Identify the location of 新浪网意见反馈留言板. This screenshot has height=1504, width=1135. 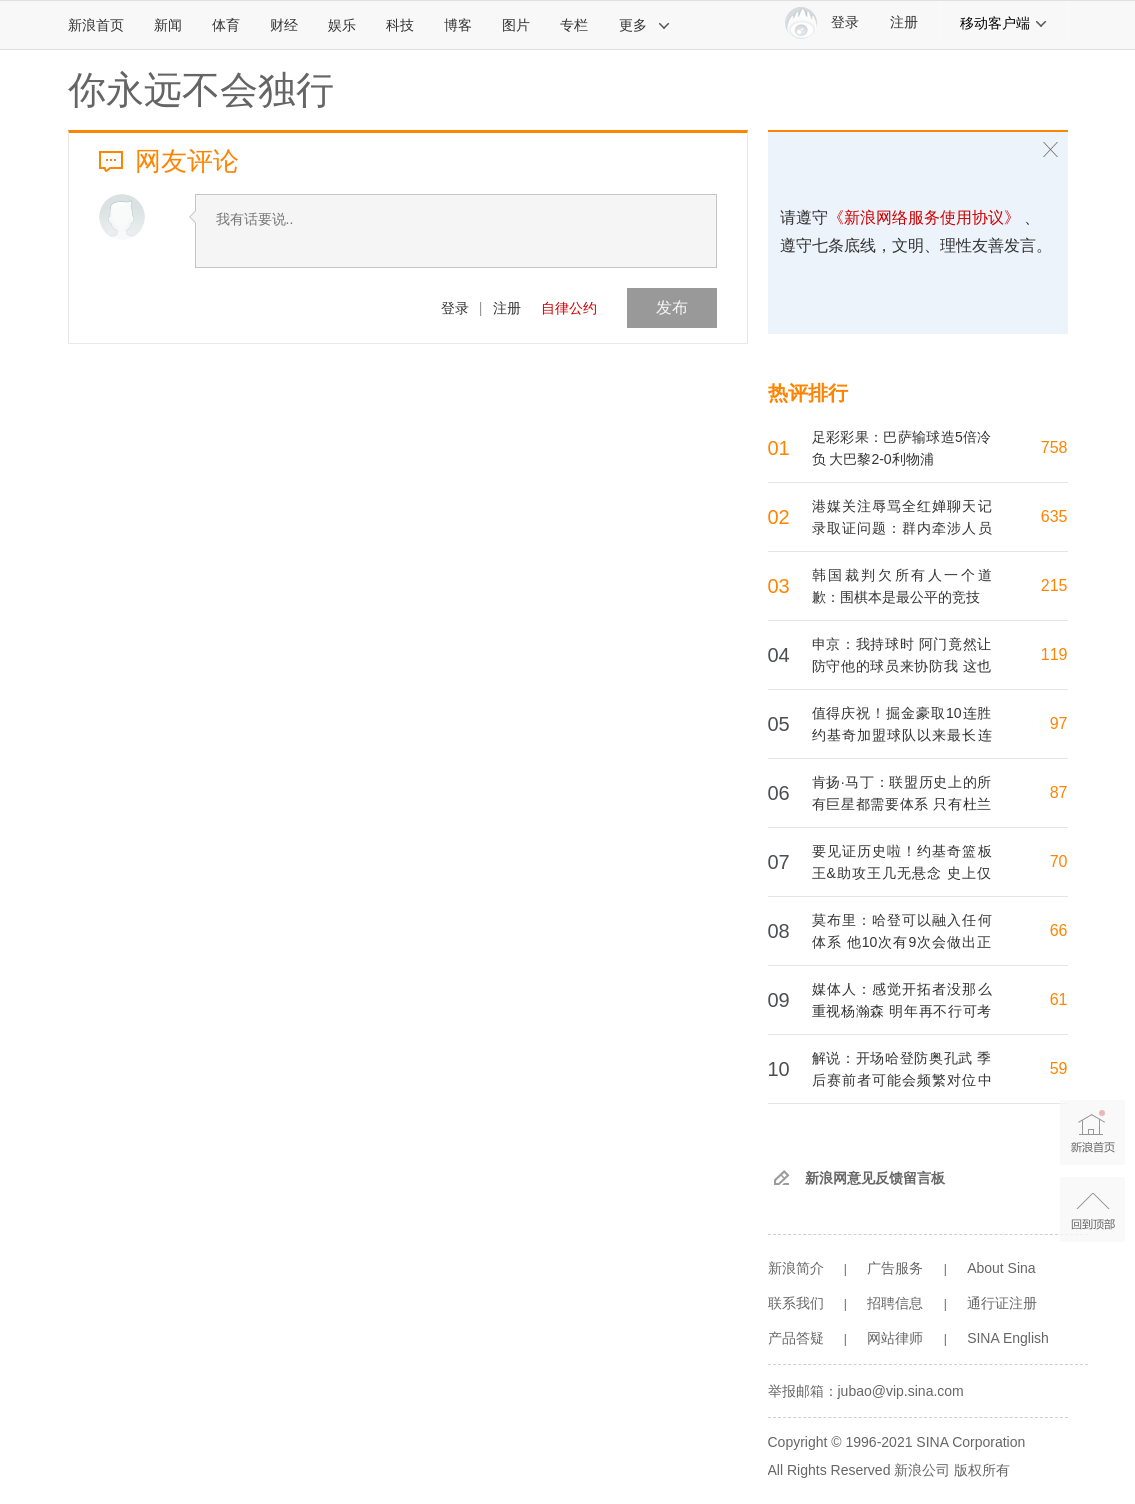
(875, 1178).